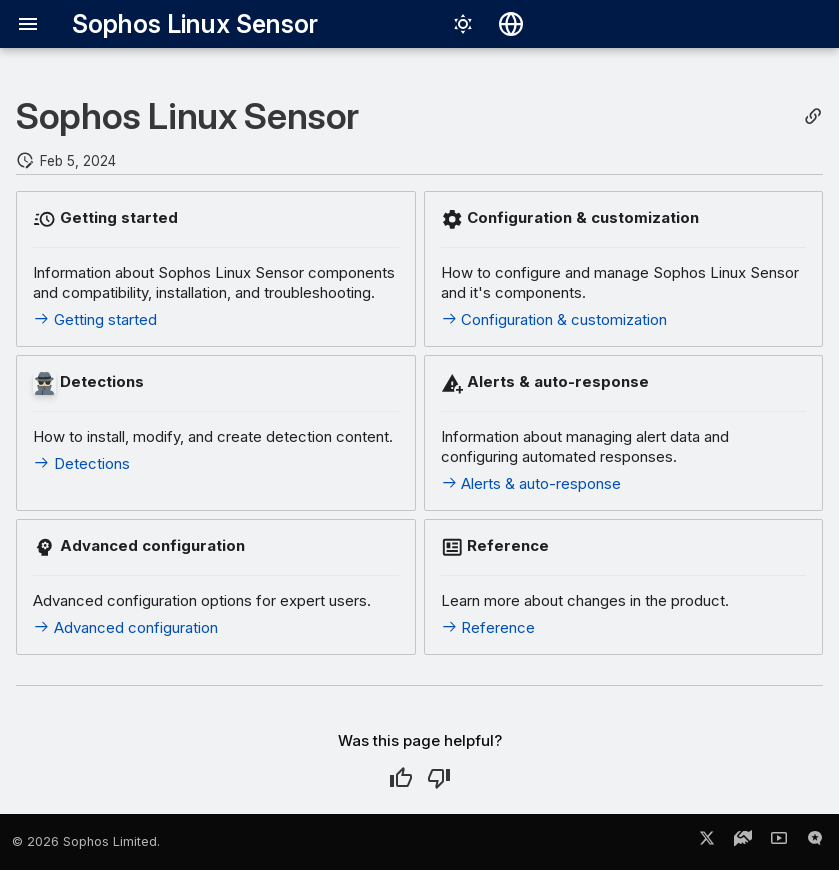 This screenshot has height=870, width=839. I want to click on © 2026 Sophos Limited., so click(86, 841).